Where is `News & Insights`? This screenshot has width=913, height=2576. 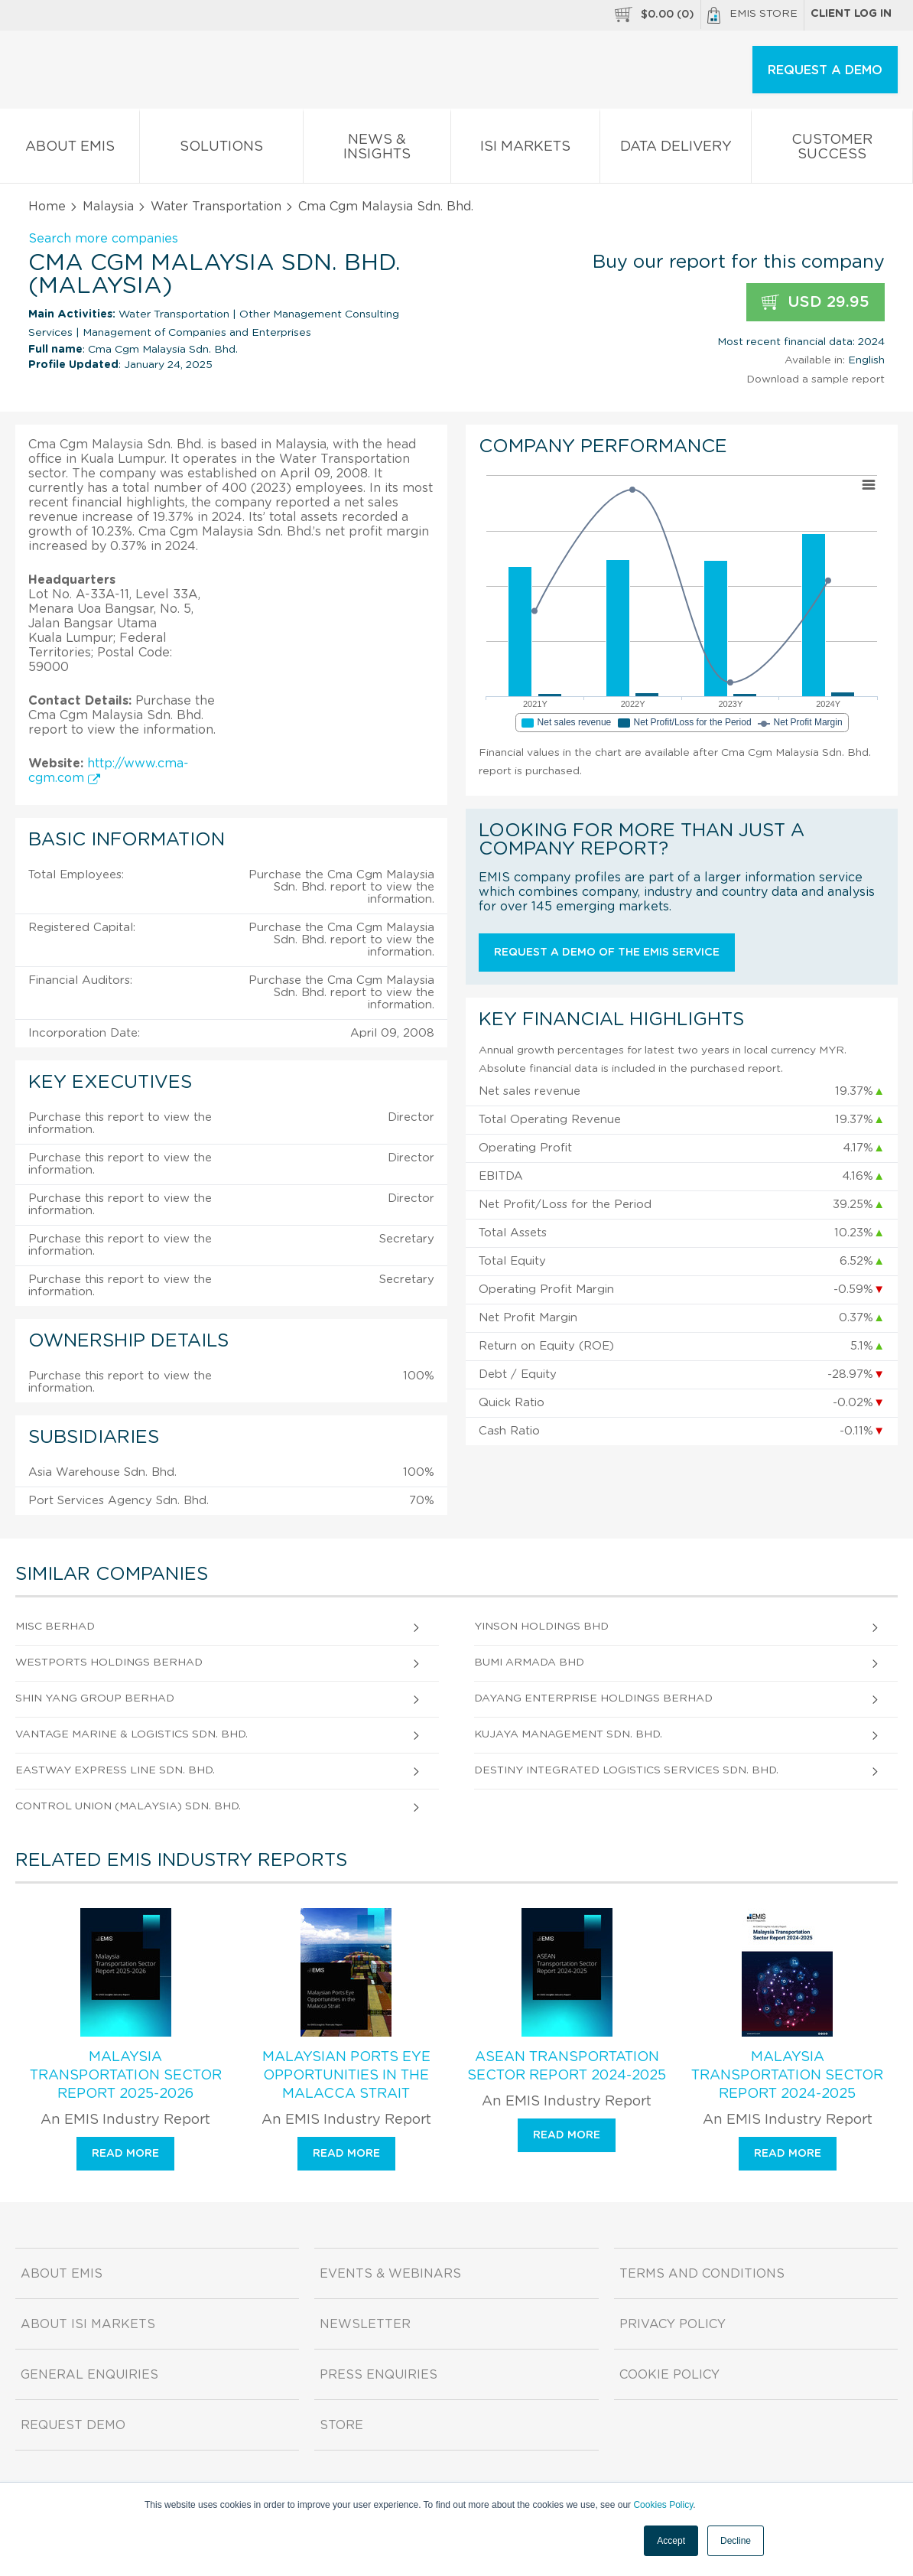 News & Insights is located at coordinates (377, 150).